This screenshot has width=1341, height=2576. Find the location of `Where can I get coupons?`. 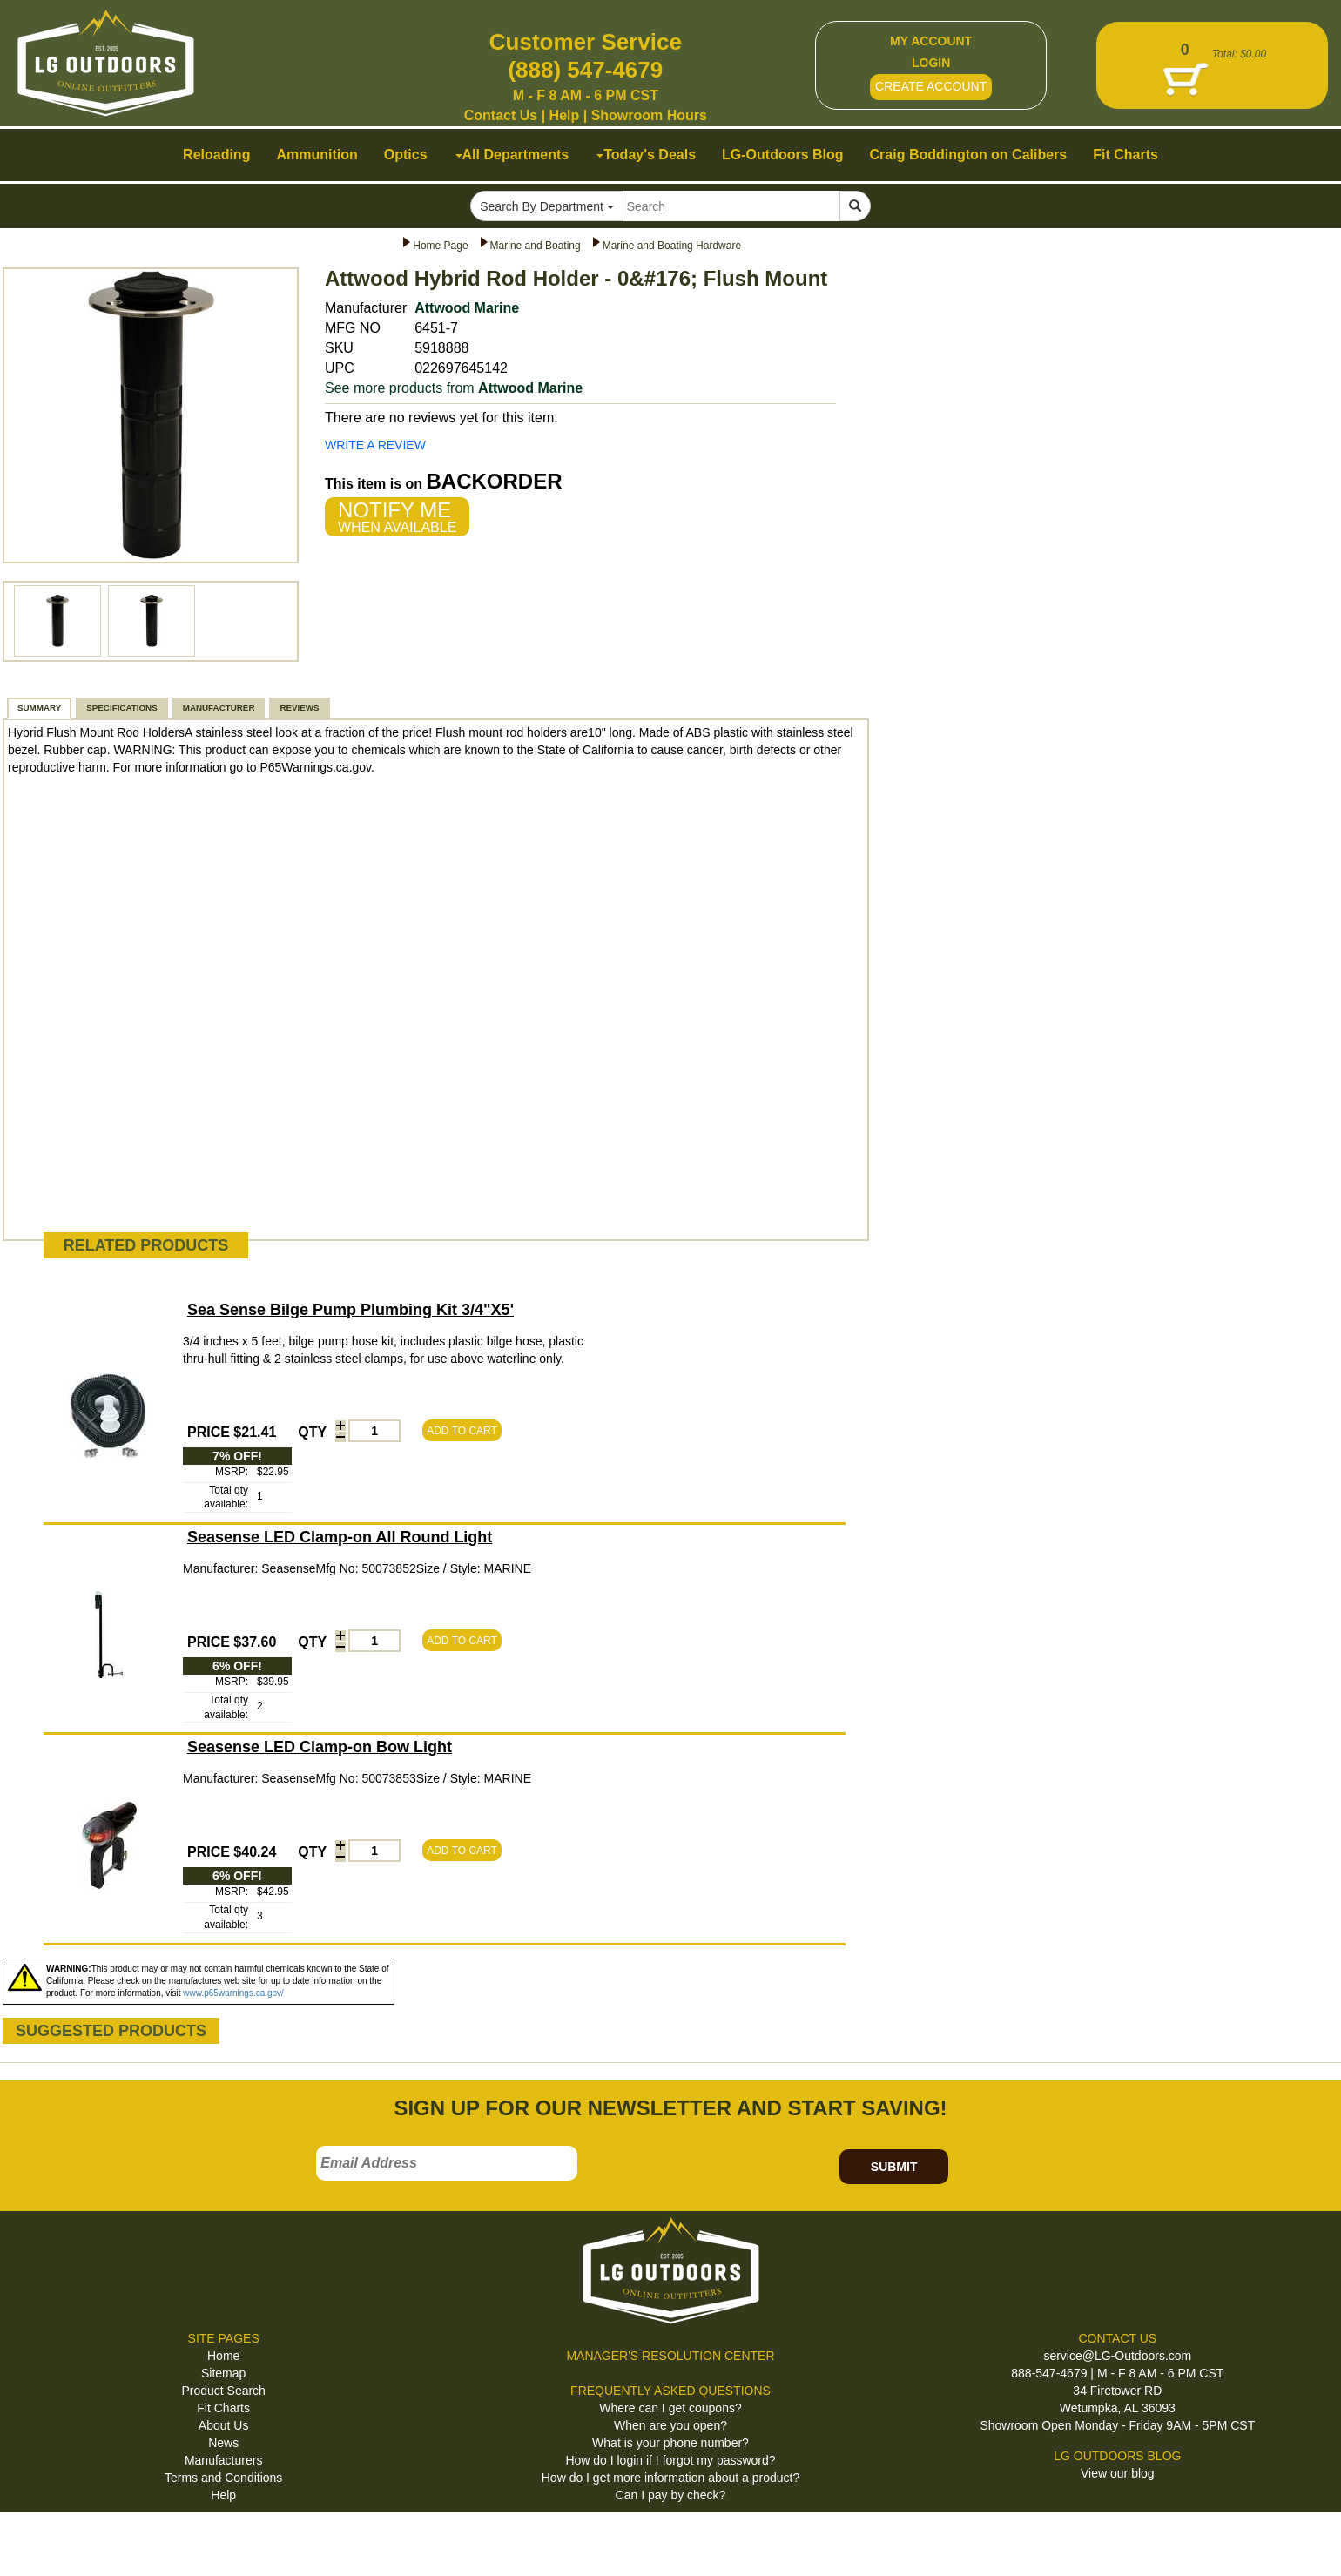

Where can I get coupons? is located at coordinates (670, 2408).